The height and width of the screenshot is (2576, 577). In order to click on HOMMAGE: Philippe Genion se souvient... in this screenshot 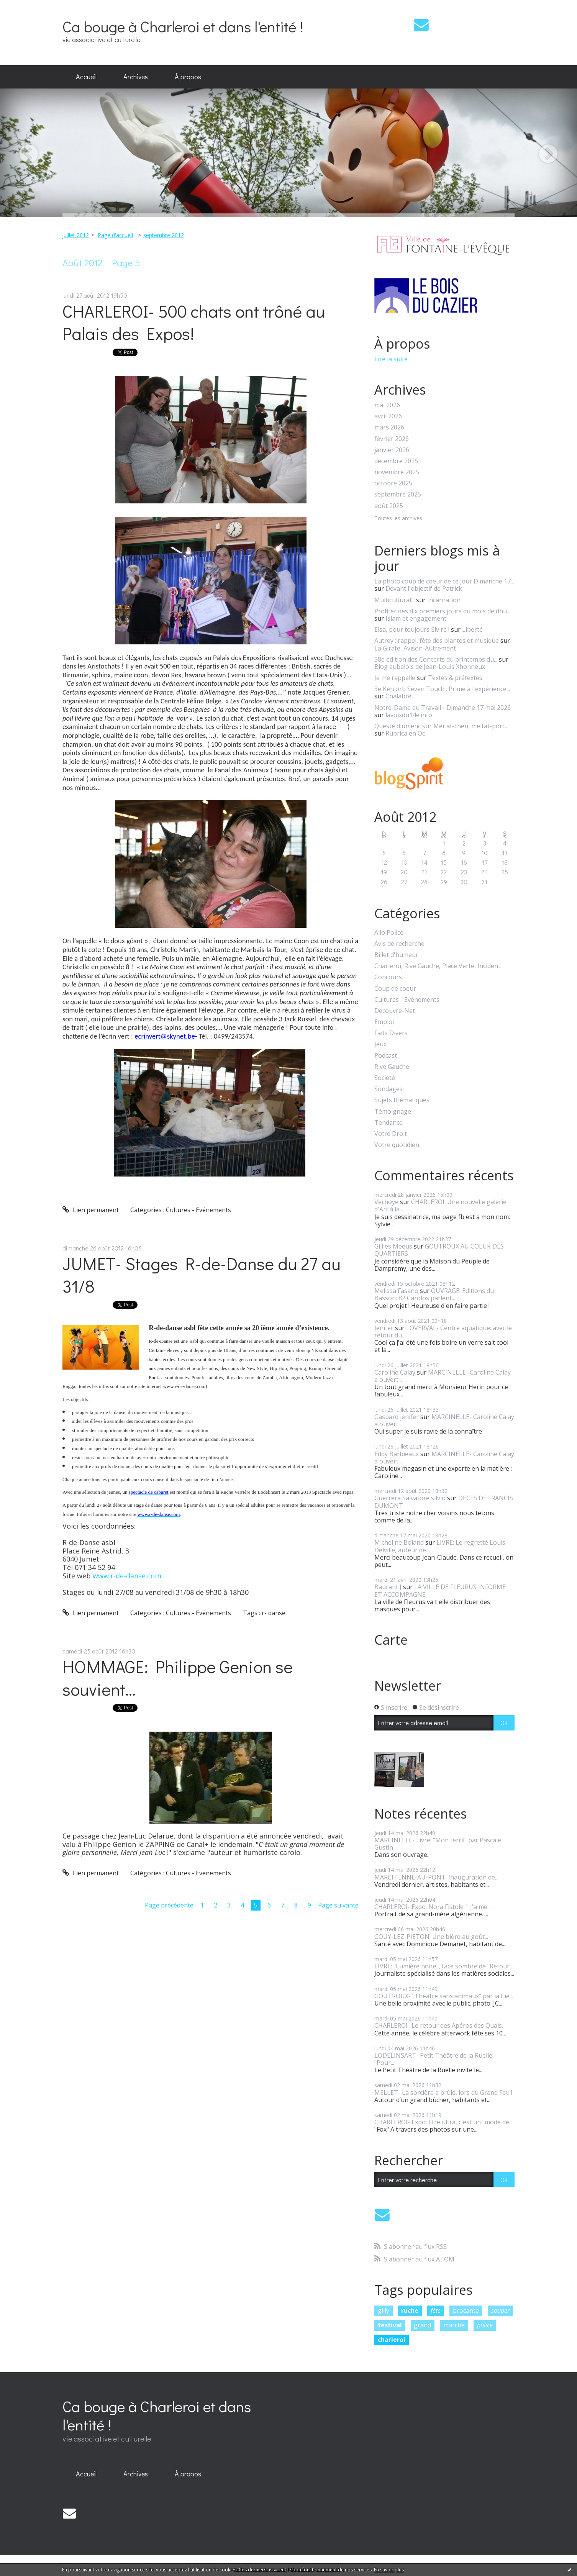, I will do `click(177, 1677)`.